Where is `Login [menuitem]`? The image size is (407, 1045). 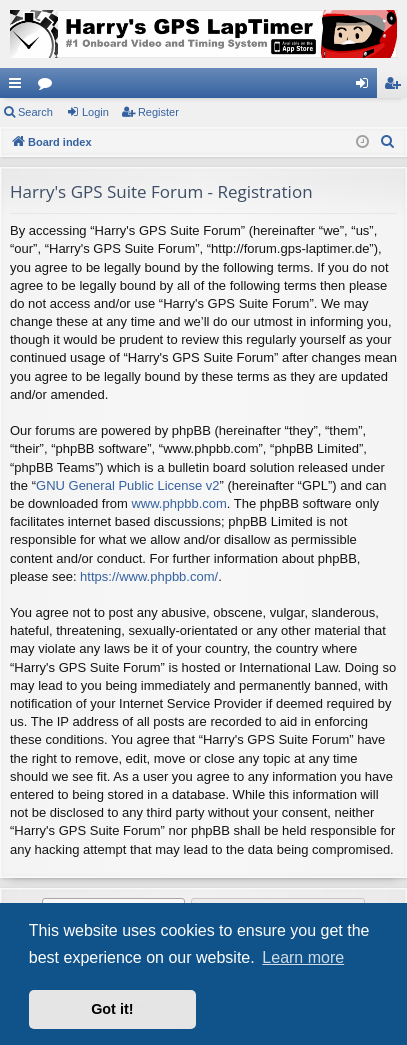 Login [menuitem] is located at coordinates (366, 87).